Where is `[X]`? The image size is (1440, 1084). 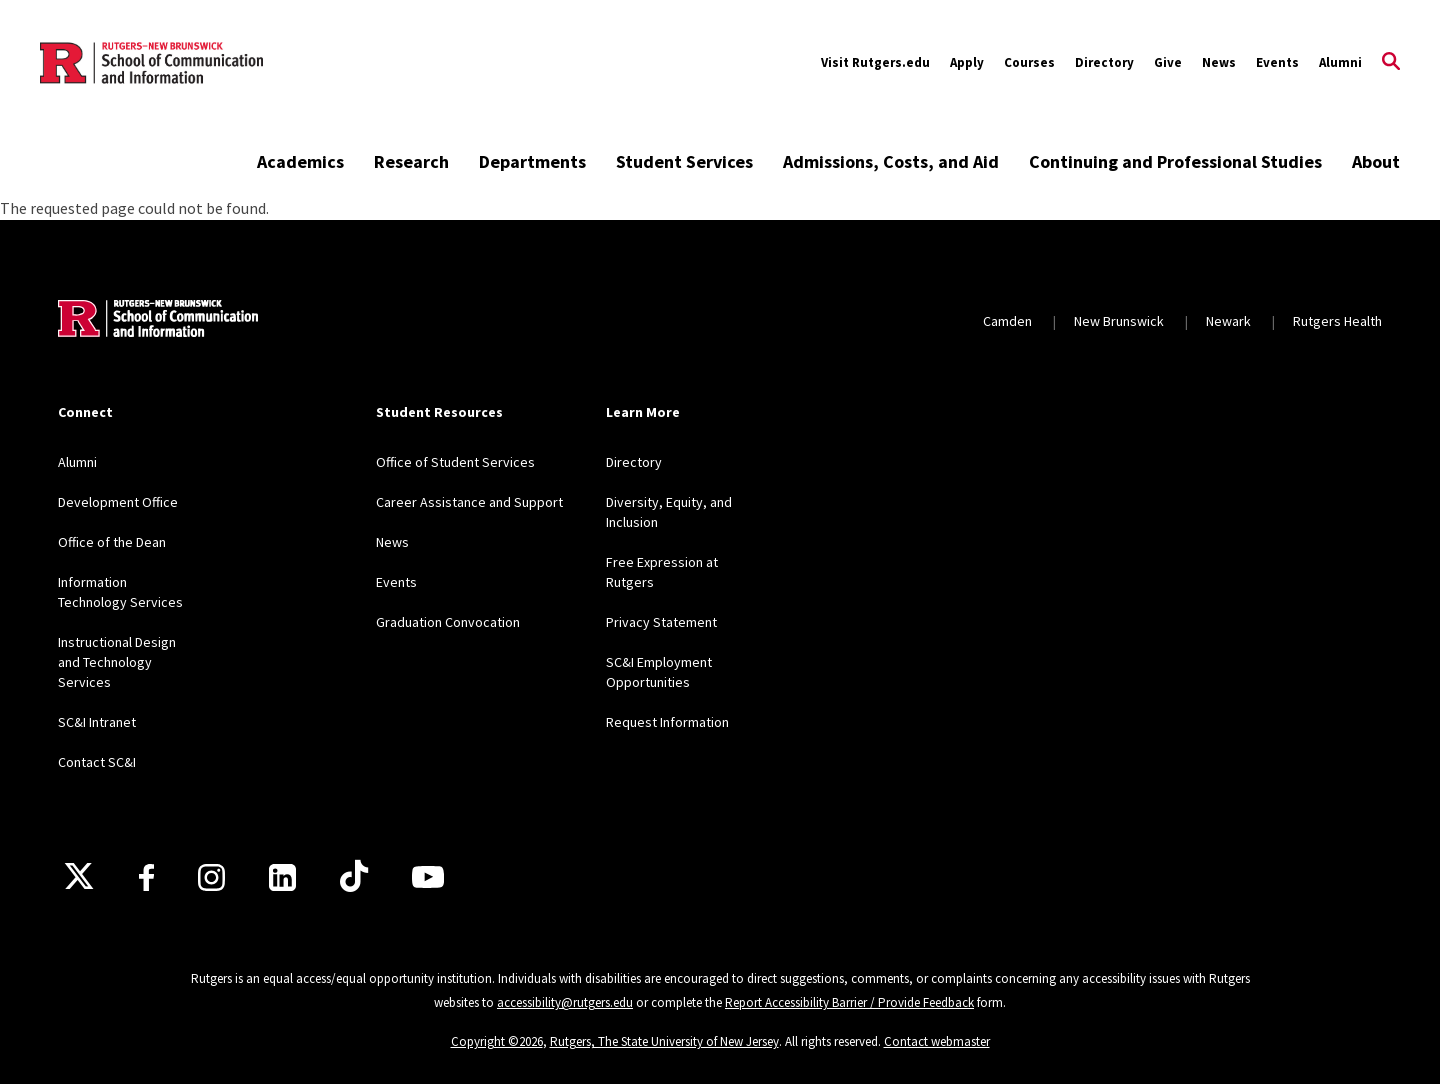
[X] is located at coordinates (79, 877).